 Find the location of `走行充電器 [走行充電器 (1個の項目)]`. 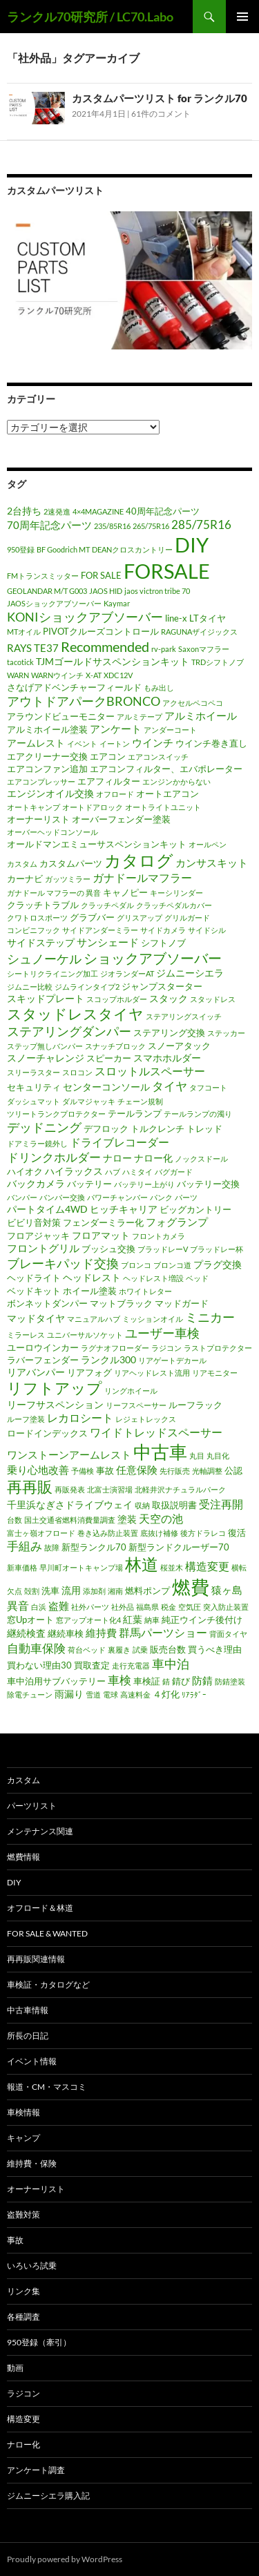

走行充電器 [走行充電器 (1個の項目)] is located at coordinates (131, 1665).